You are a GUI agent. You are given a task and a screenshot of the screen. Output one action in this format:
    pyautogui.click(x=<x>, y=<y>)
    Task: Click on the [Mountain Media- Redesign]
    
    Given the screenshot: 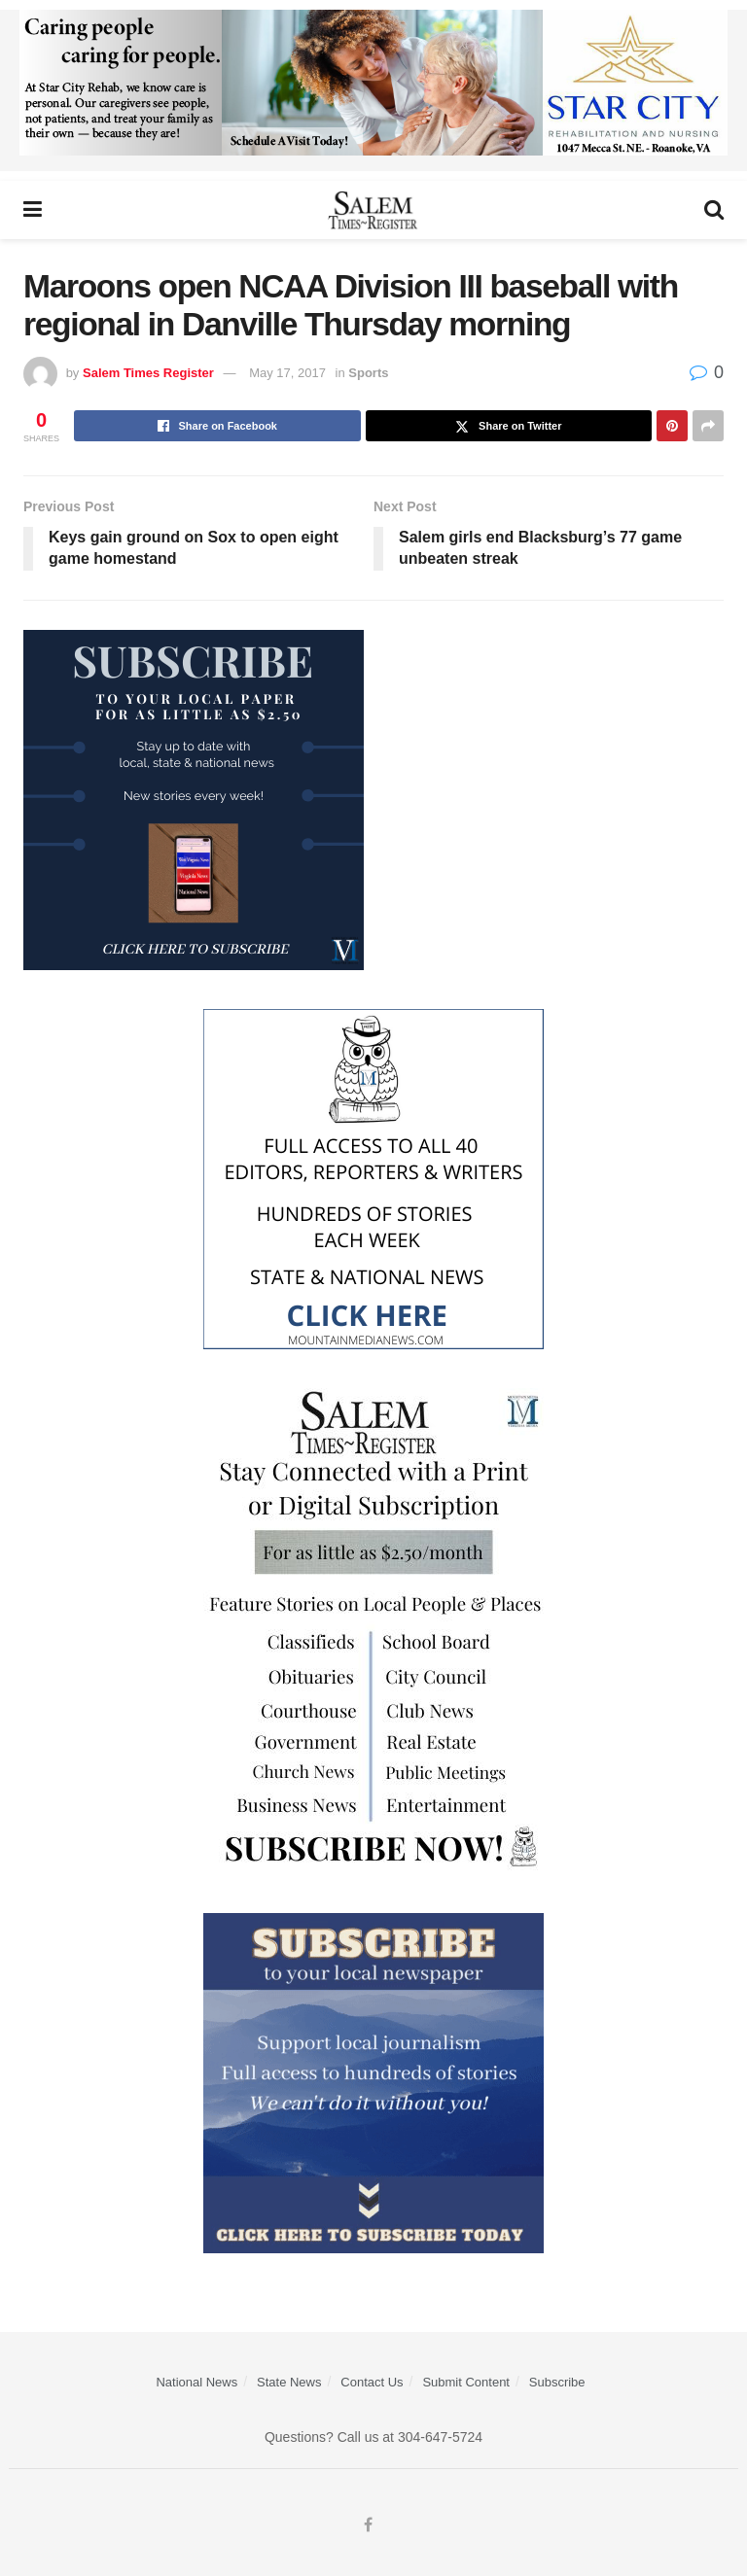 What is the action you would take?
    pyautogui.click(x=373, y=1178)
    